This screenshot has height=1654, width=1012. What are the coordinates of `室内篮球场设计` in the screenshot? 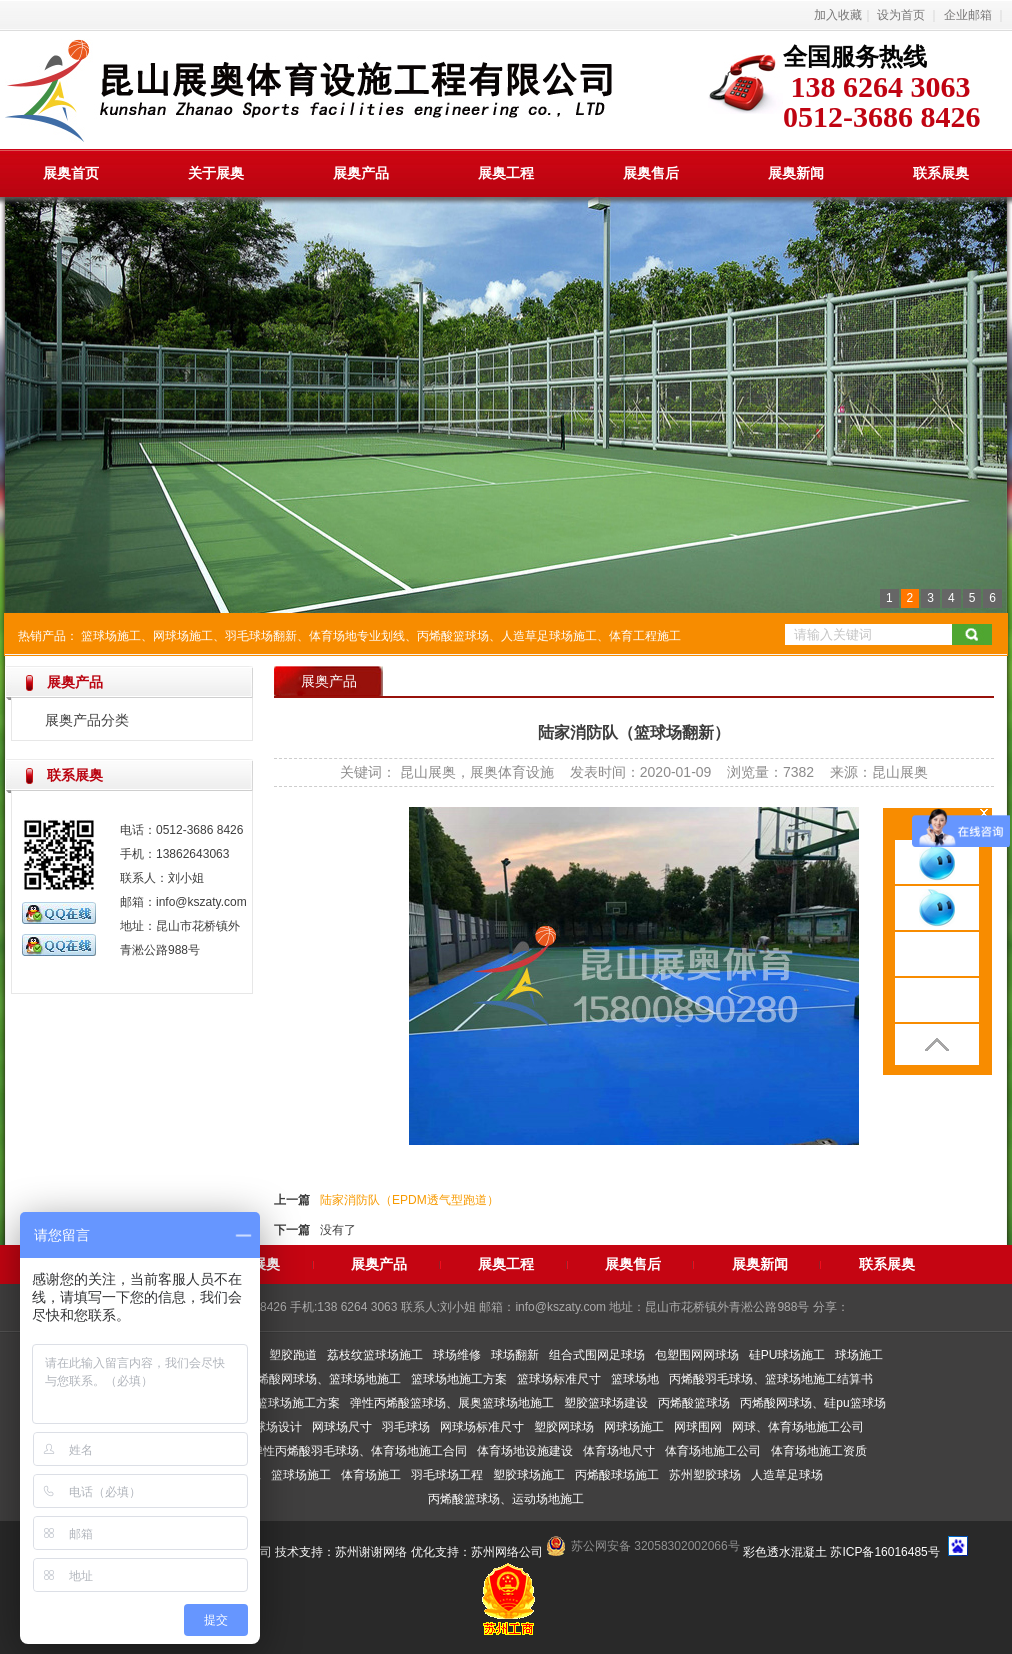 It's located at (260, 1427).